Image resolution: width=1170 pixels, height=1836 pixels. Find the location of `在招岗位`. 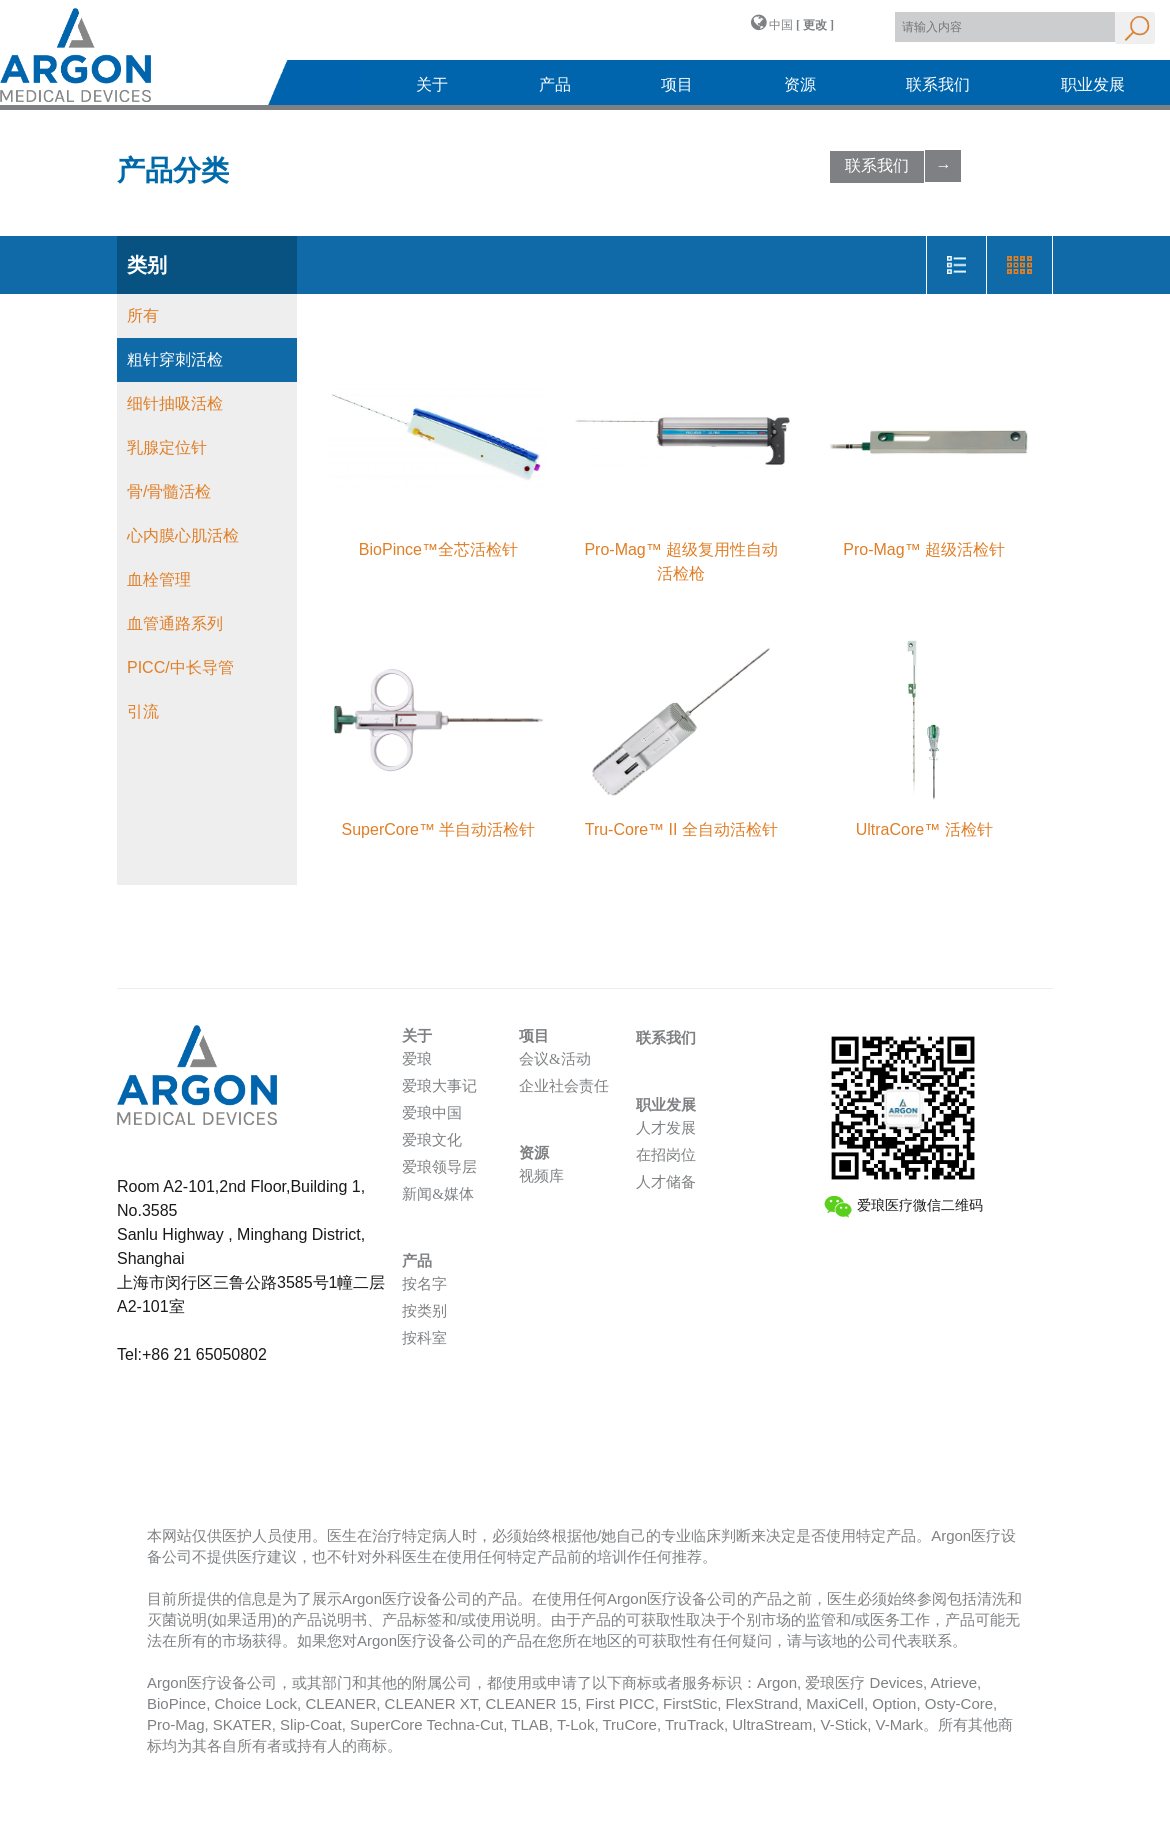

在招岗位 is located at coordinates (666, 1155).